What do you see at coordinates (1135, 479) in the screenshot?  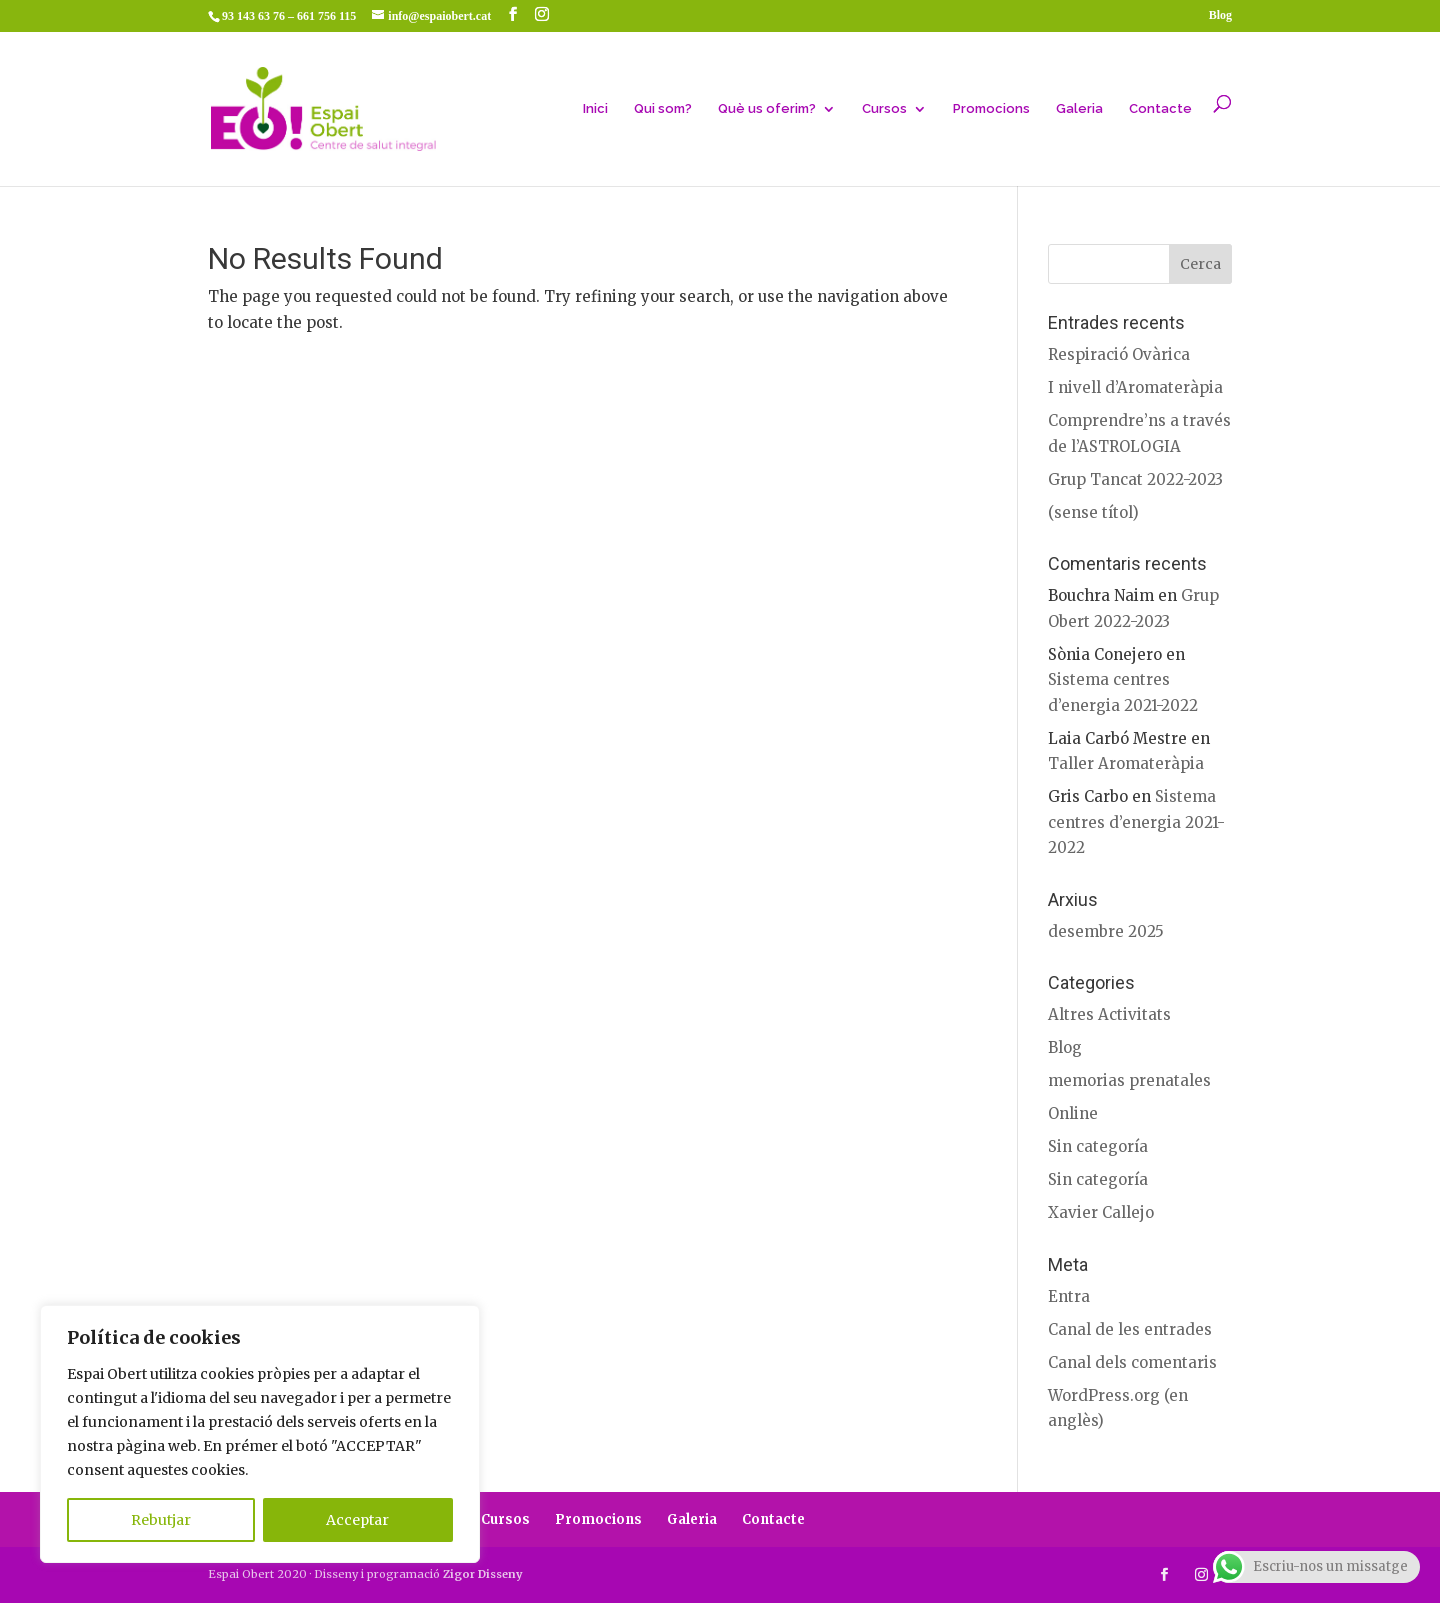 I see `Grup Tancat 2022-2023` at bounding box center [1135, 479].